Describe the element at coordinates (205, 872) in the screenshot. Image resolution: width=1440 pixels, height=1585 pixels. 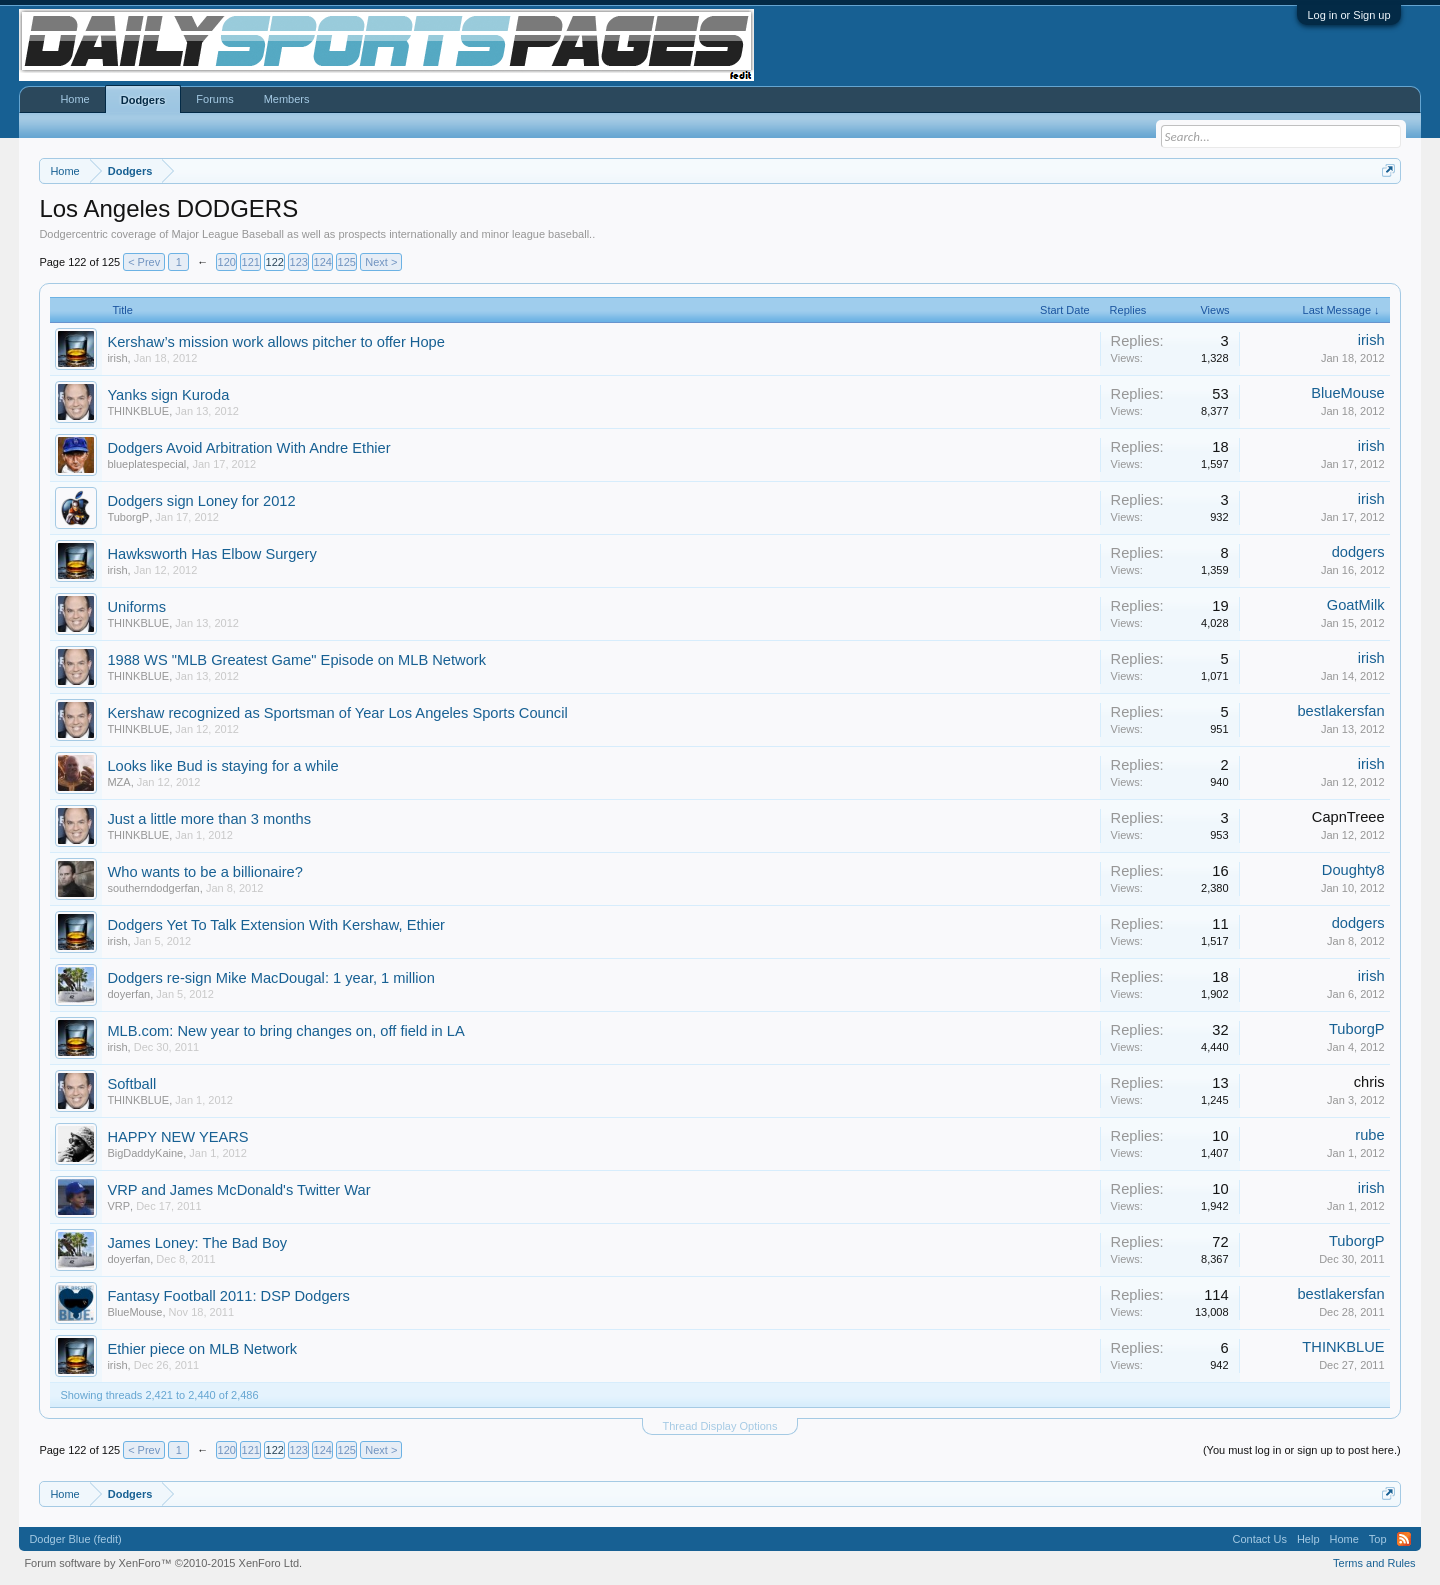
I see `Who wants to be a billionaire?` at that location.